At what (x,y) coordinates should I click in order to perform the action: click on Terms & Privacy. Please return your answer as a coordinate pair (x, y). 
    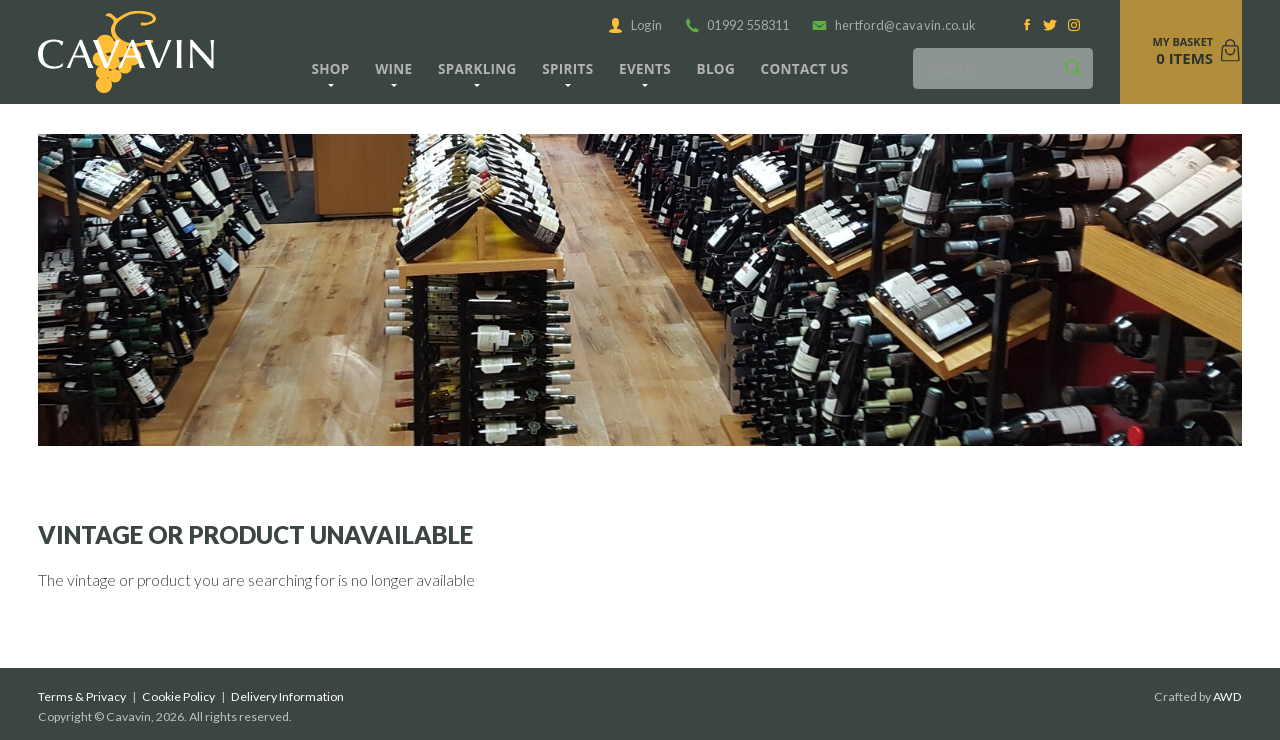
    Looking at the image, I should click on (82, 696).